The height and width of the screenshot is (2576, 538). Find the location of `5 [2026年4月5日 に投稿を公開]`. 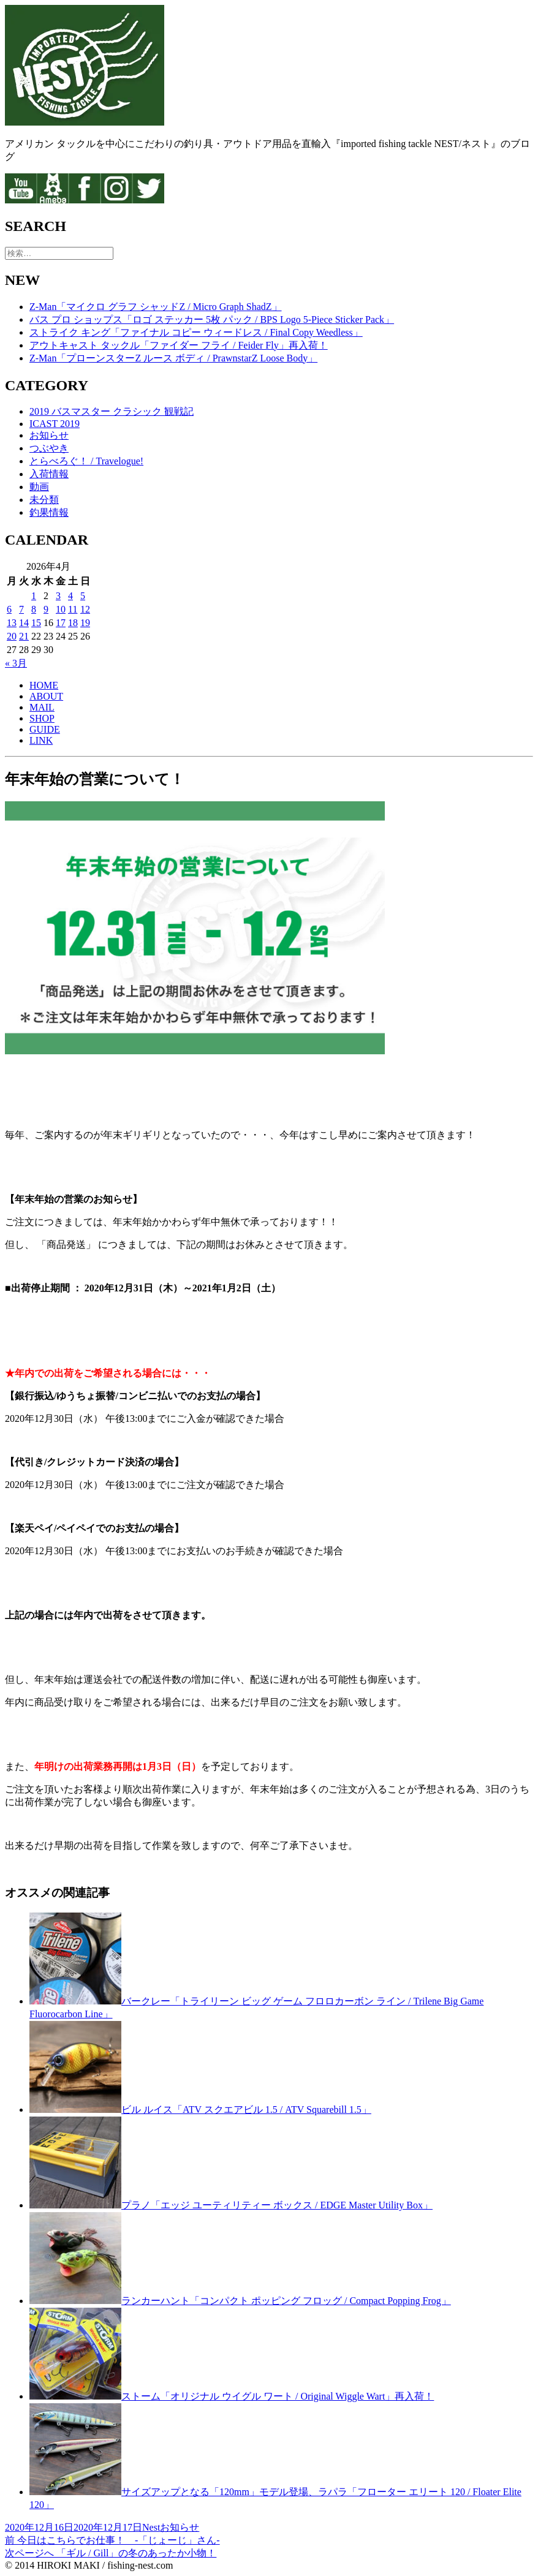

5 [2026年4月5日 に投稿を公開] is located at coordinates (82, 596).